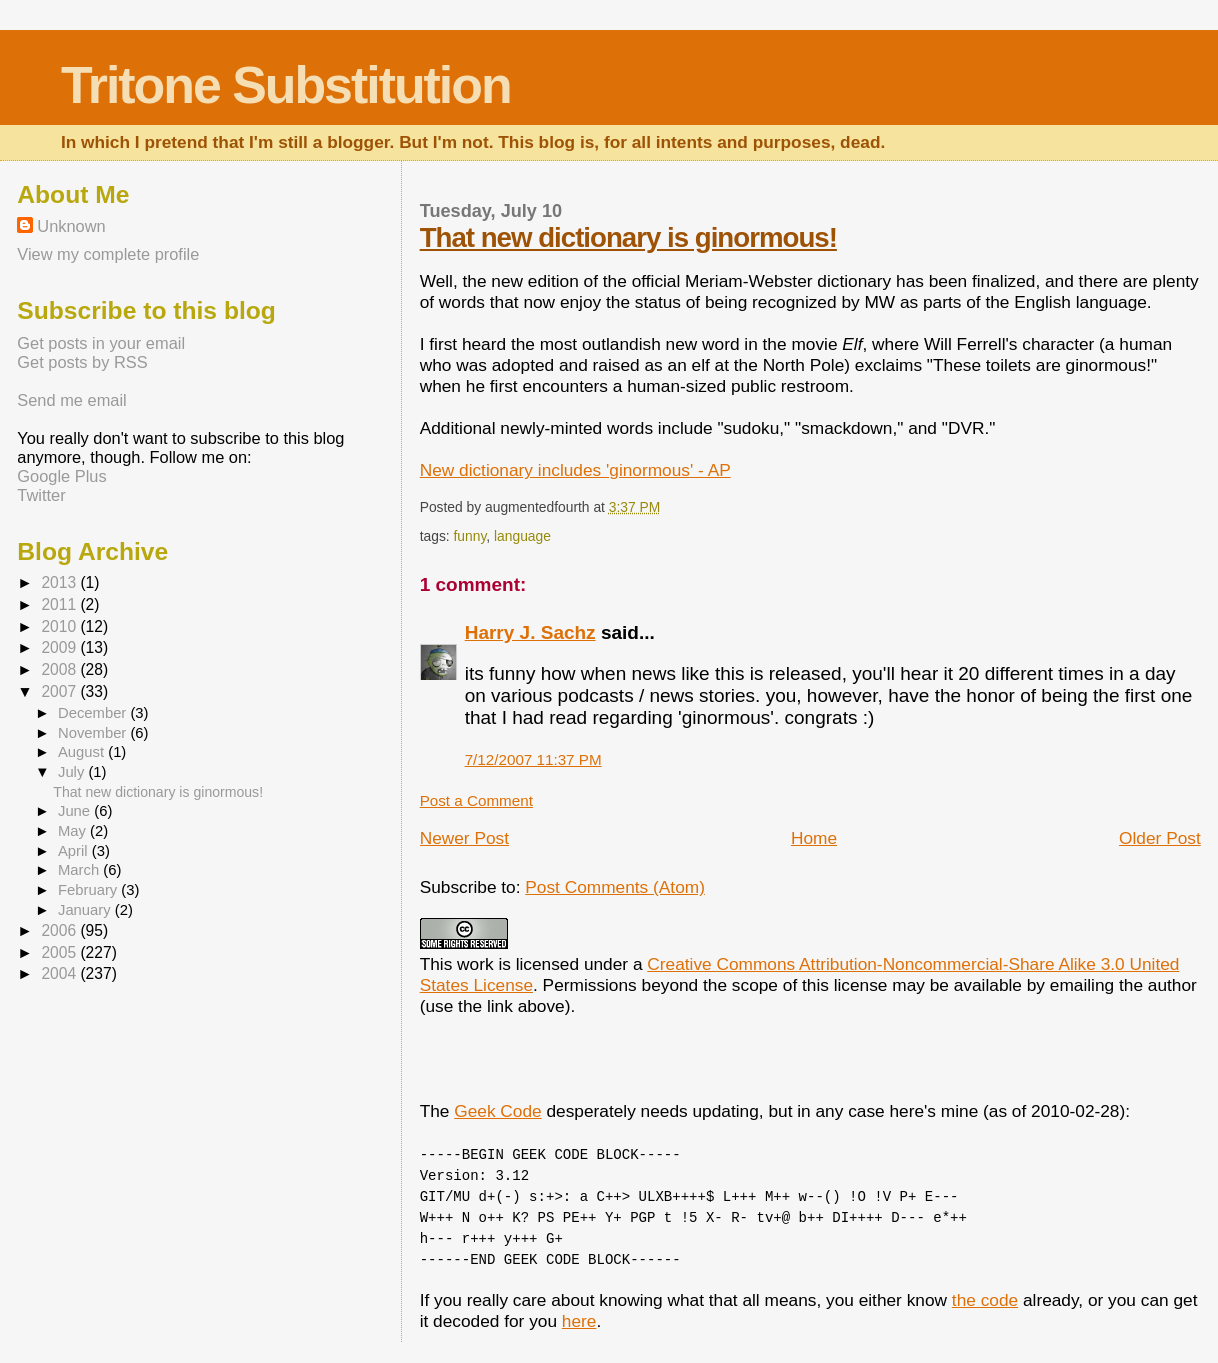  What do you see at coordinates (94, 713) in the screenshot?
I see `December` at bounding box center [94, 713].